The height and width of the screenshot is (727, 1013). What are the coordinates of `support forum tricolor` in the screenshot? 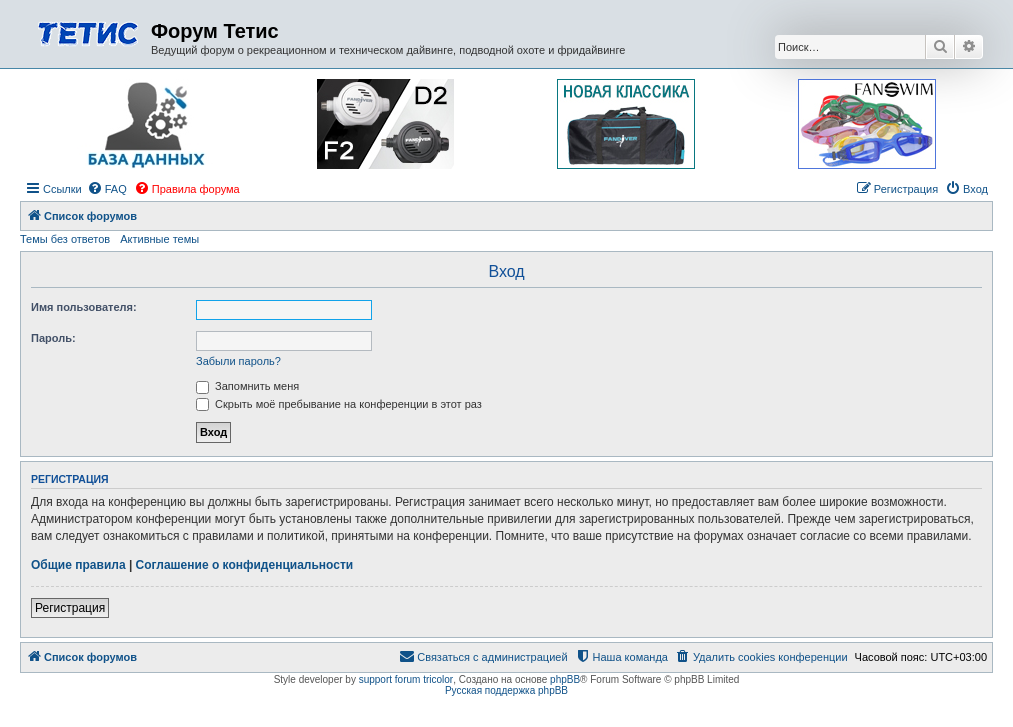 It's located at (406, 679).